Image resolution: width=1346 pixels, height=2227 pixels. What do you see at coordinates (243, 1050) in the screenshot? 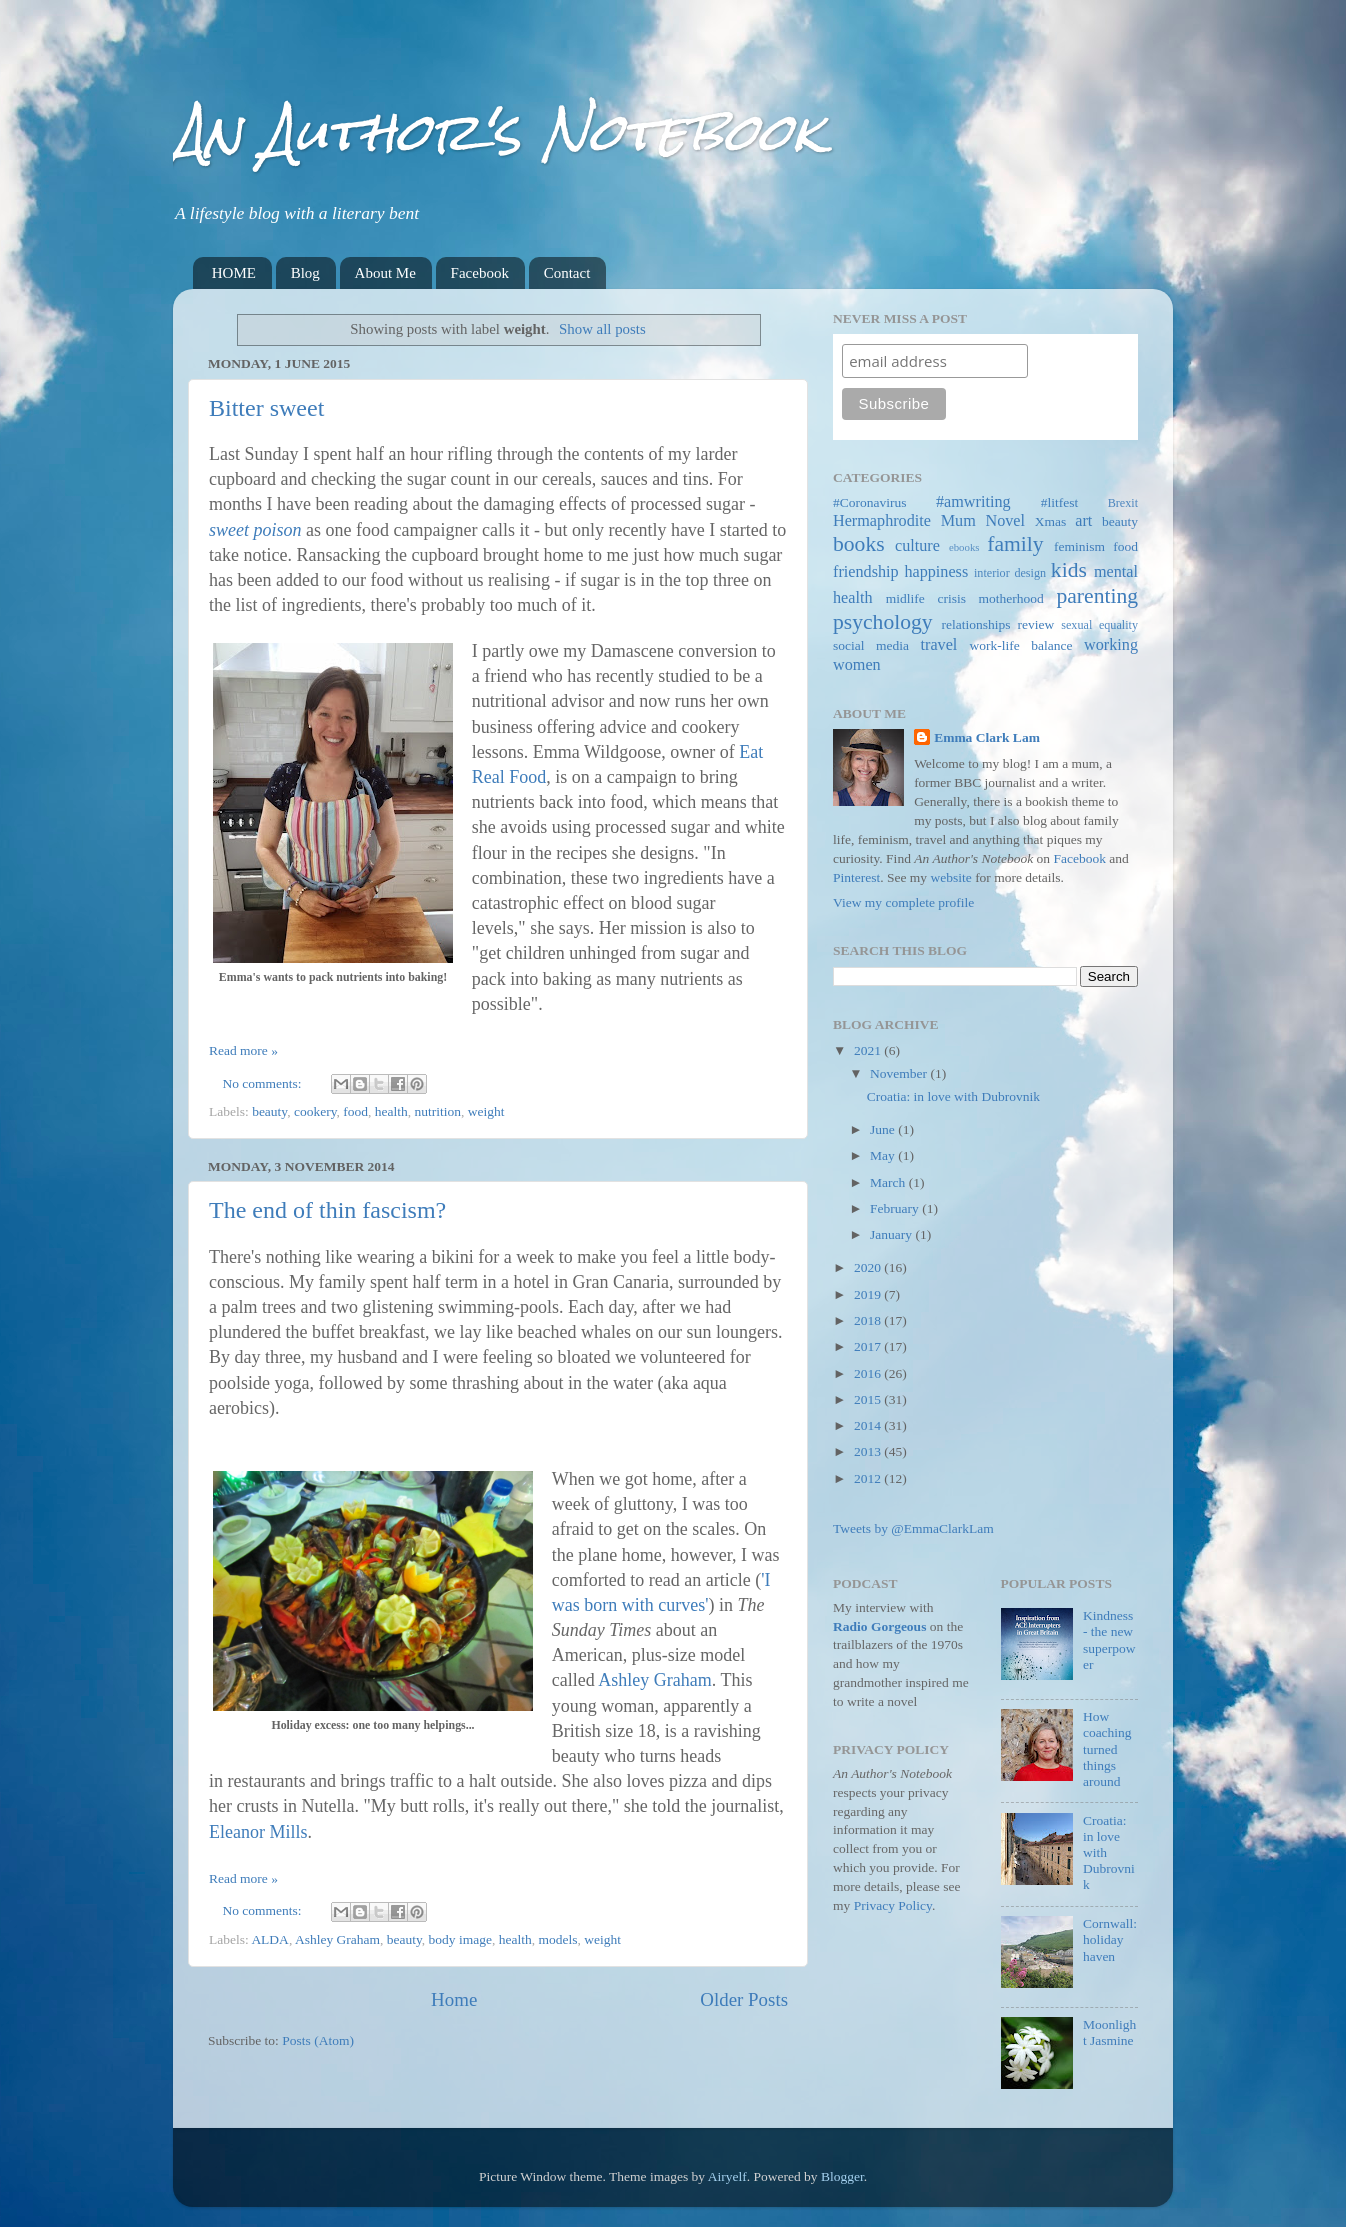
I see `Read more »` at bounding box center [243, 1050].